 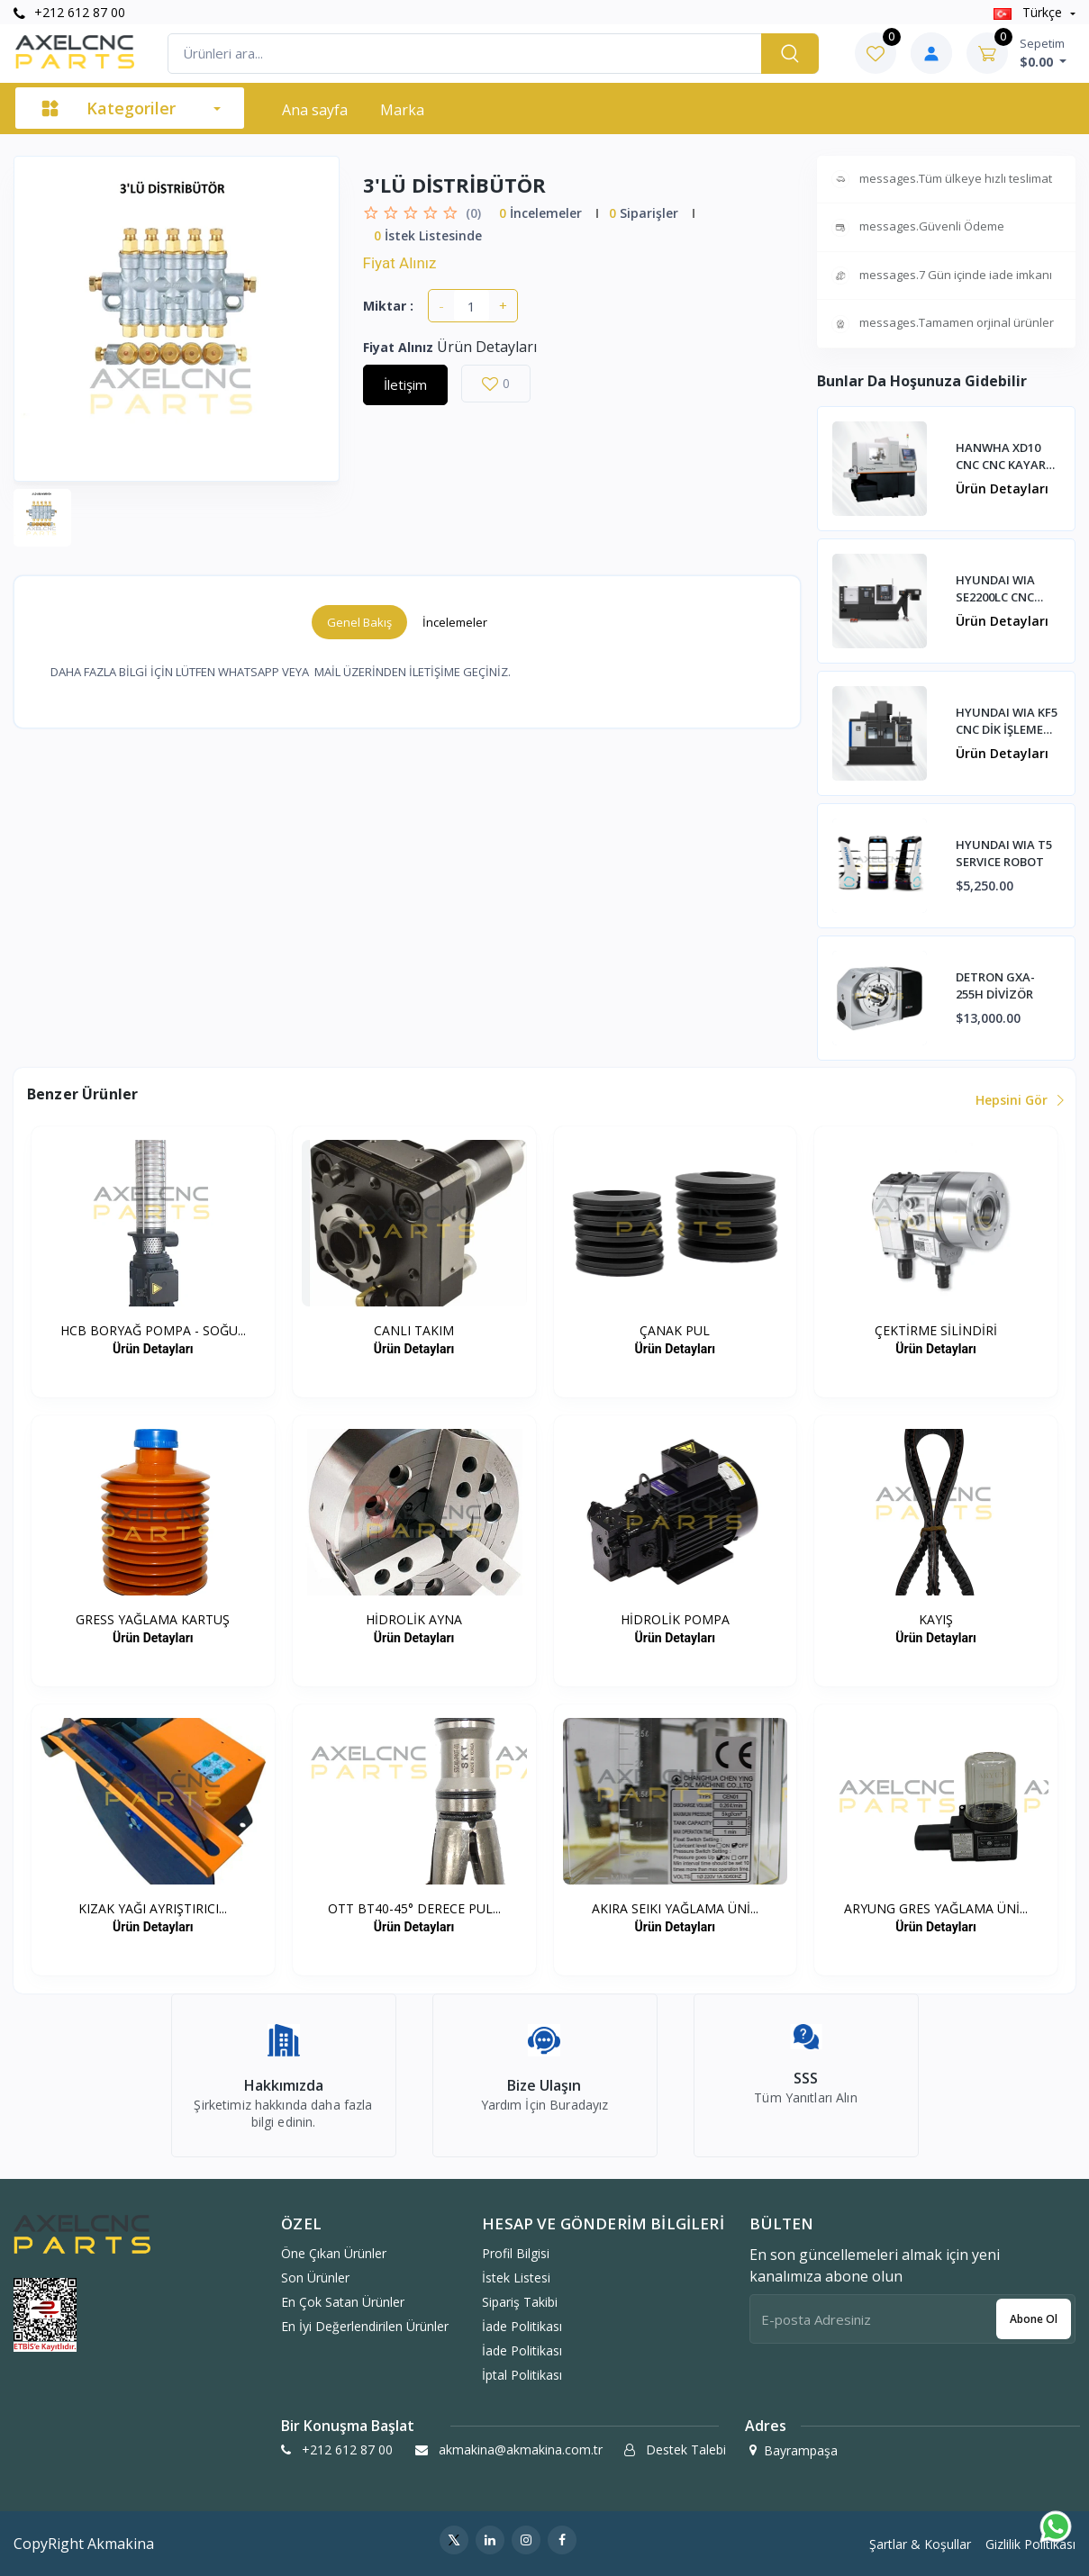 I want to click on KIZAK YAĞI AYRIŞTIRICI..., so click(x=152, y=1908).